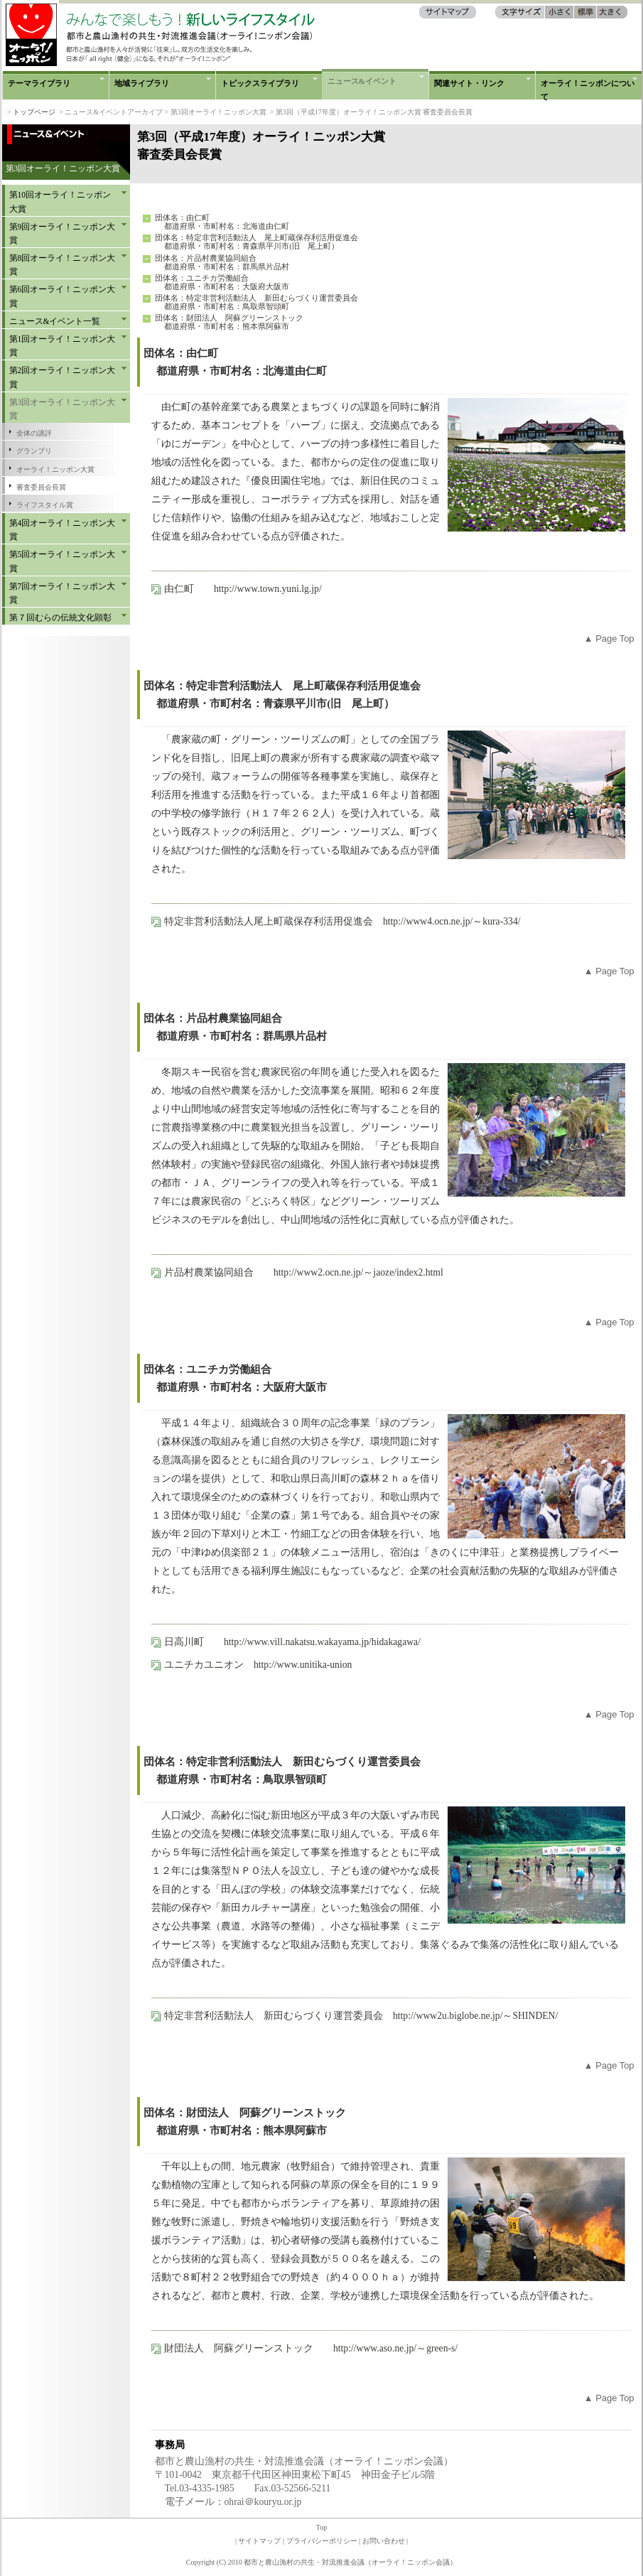  I want to click on 特定非営利活動法人 新田むらづくり運営委員会 http://www2u.biglobe.ne.jp/～SHINDEN/, so click(361, 2015).